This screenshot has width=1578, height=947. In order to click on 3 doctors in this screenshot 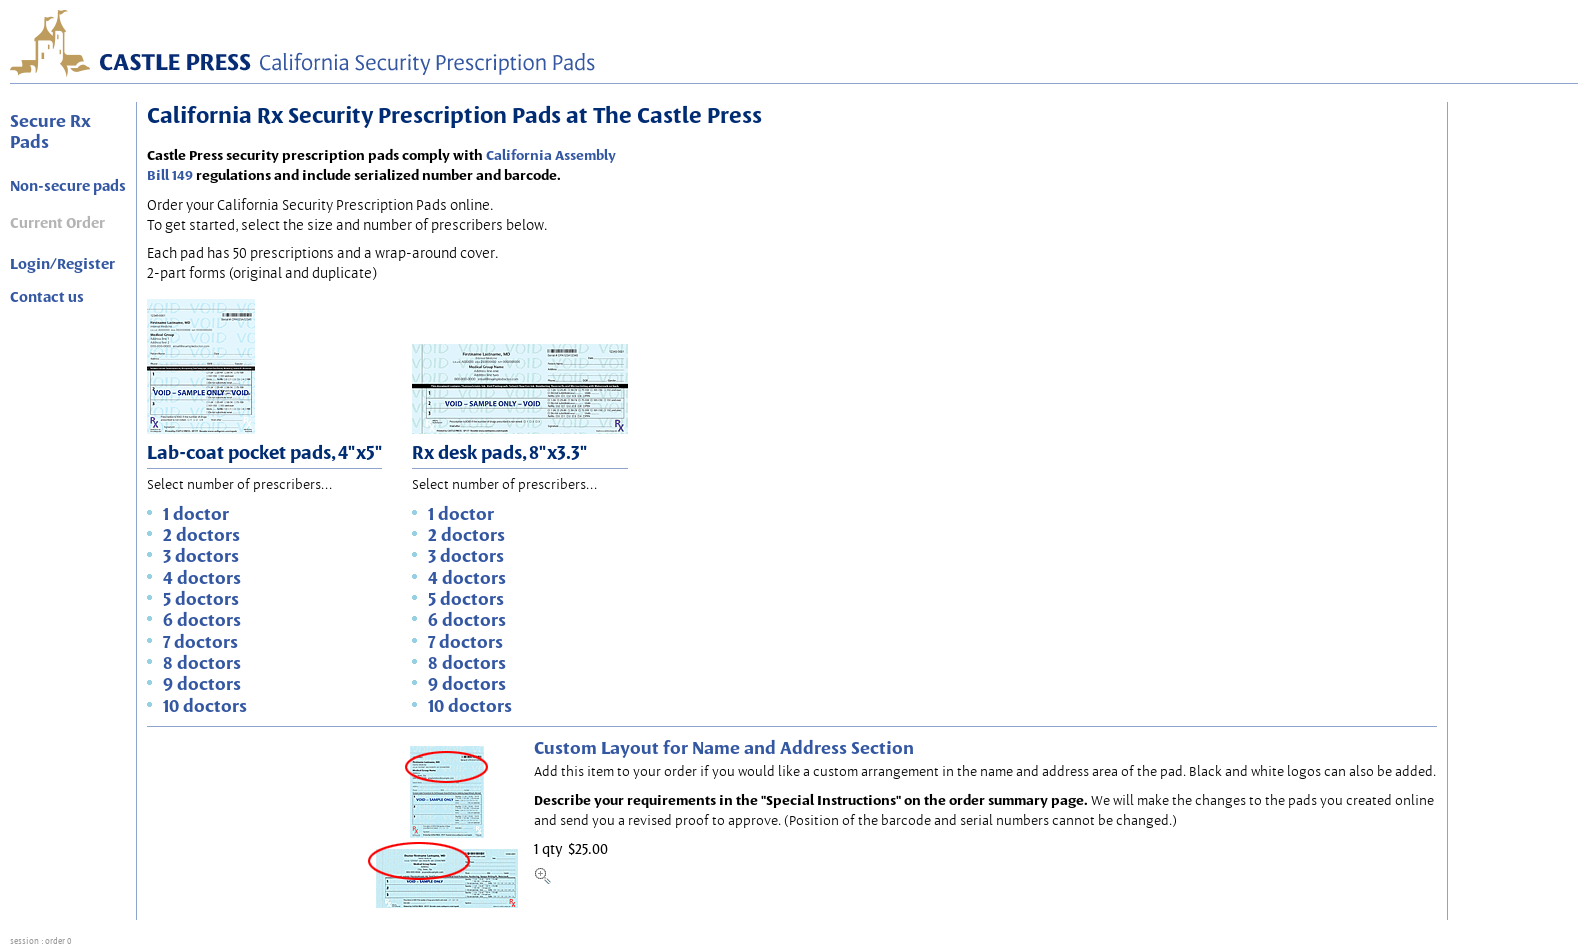, I will do `click(201, 555)`.